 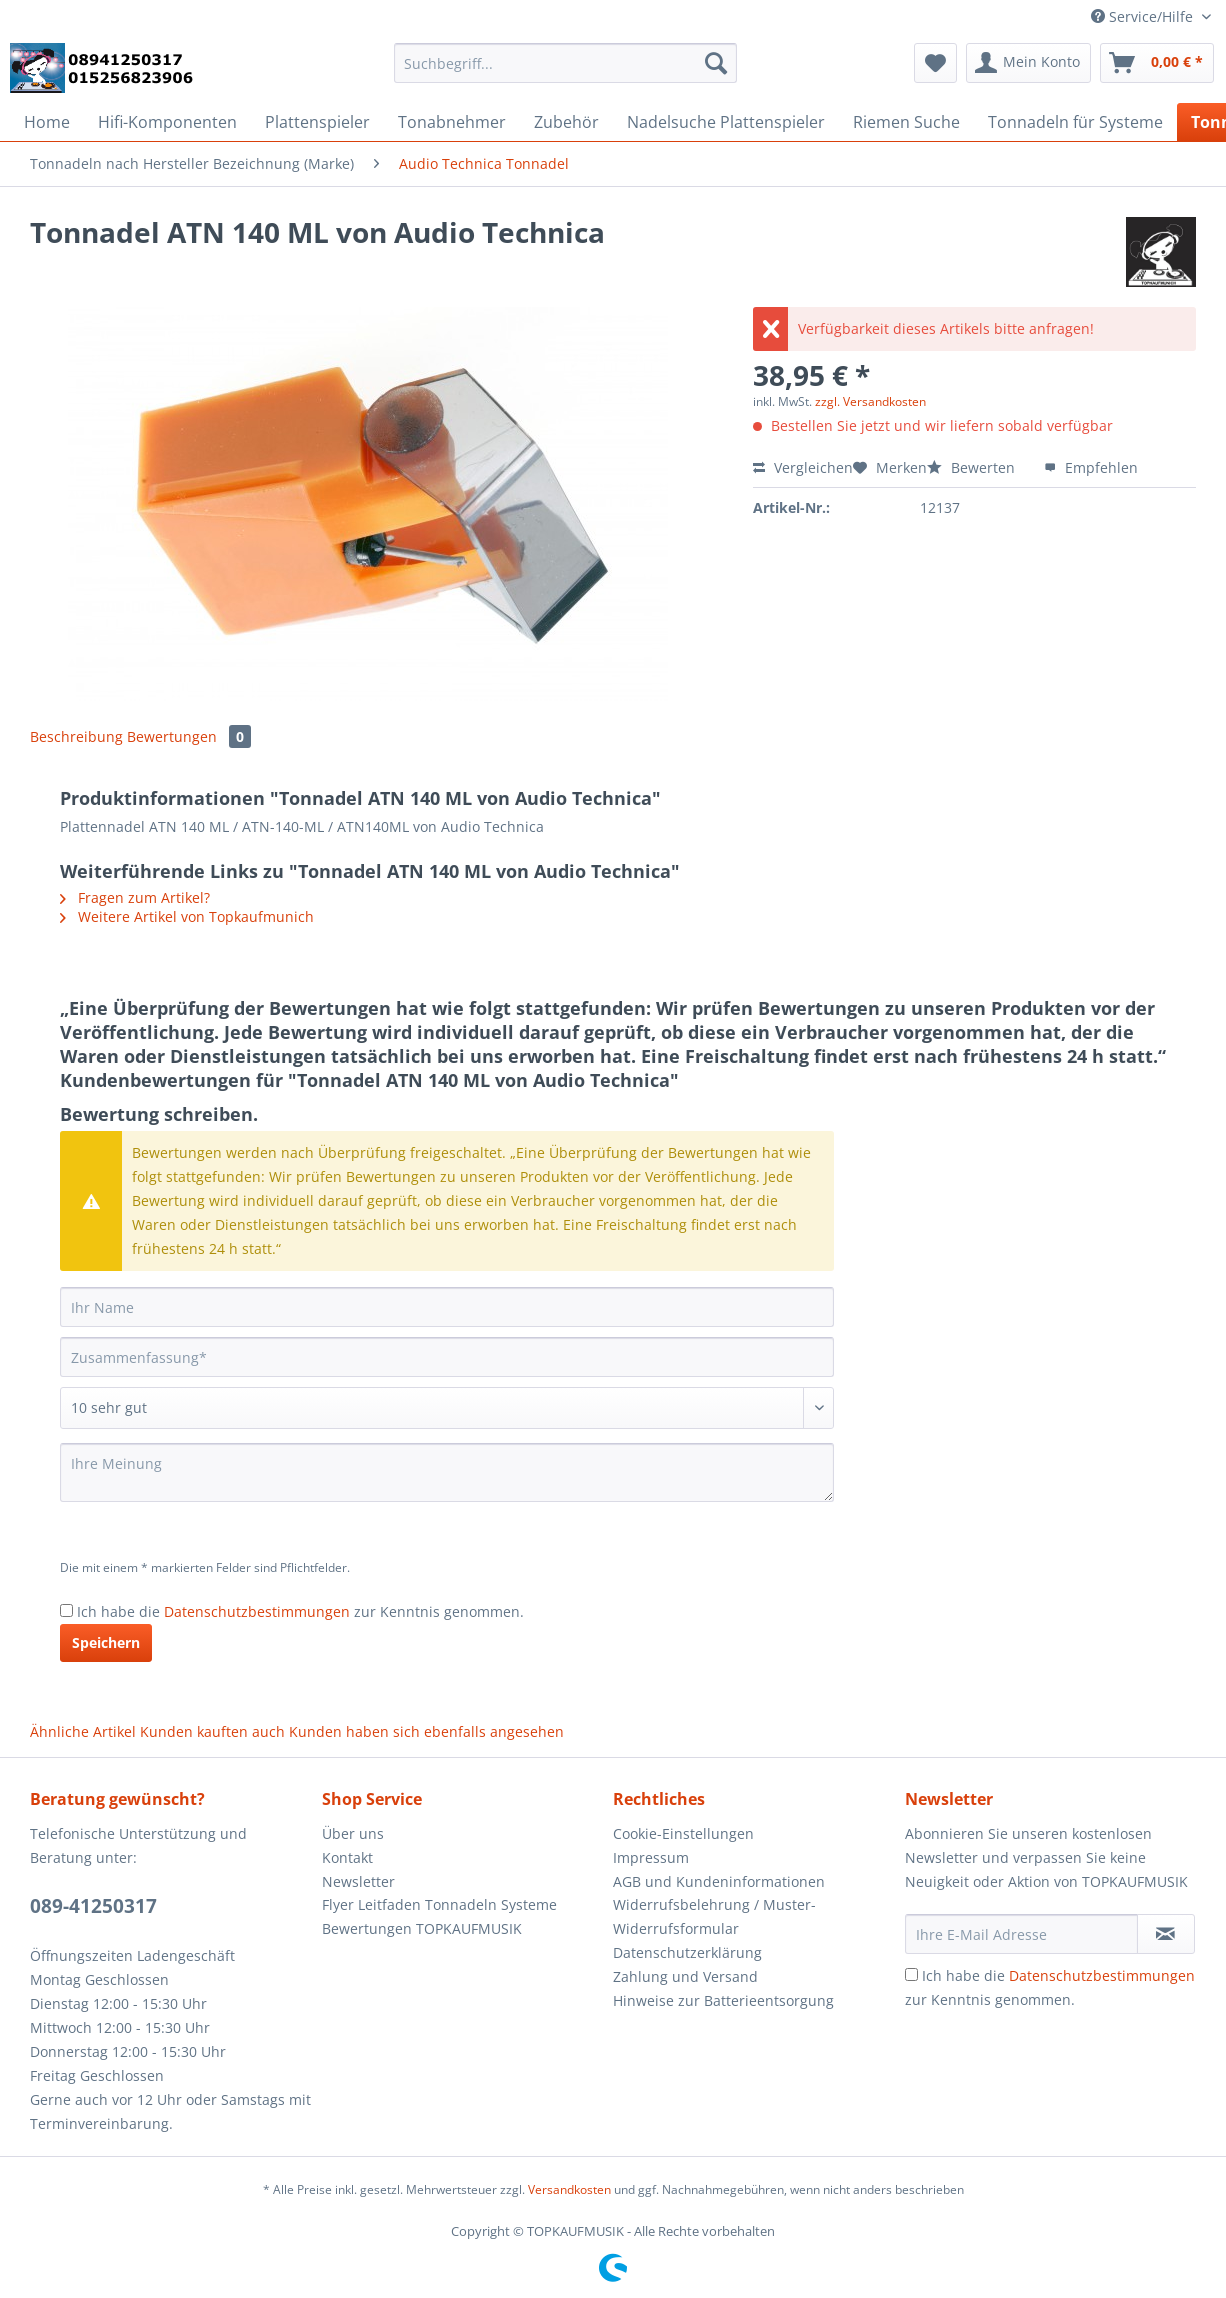 I want to click on Datenschutzbestimmungen, so click(x=257, y=1611).